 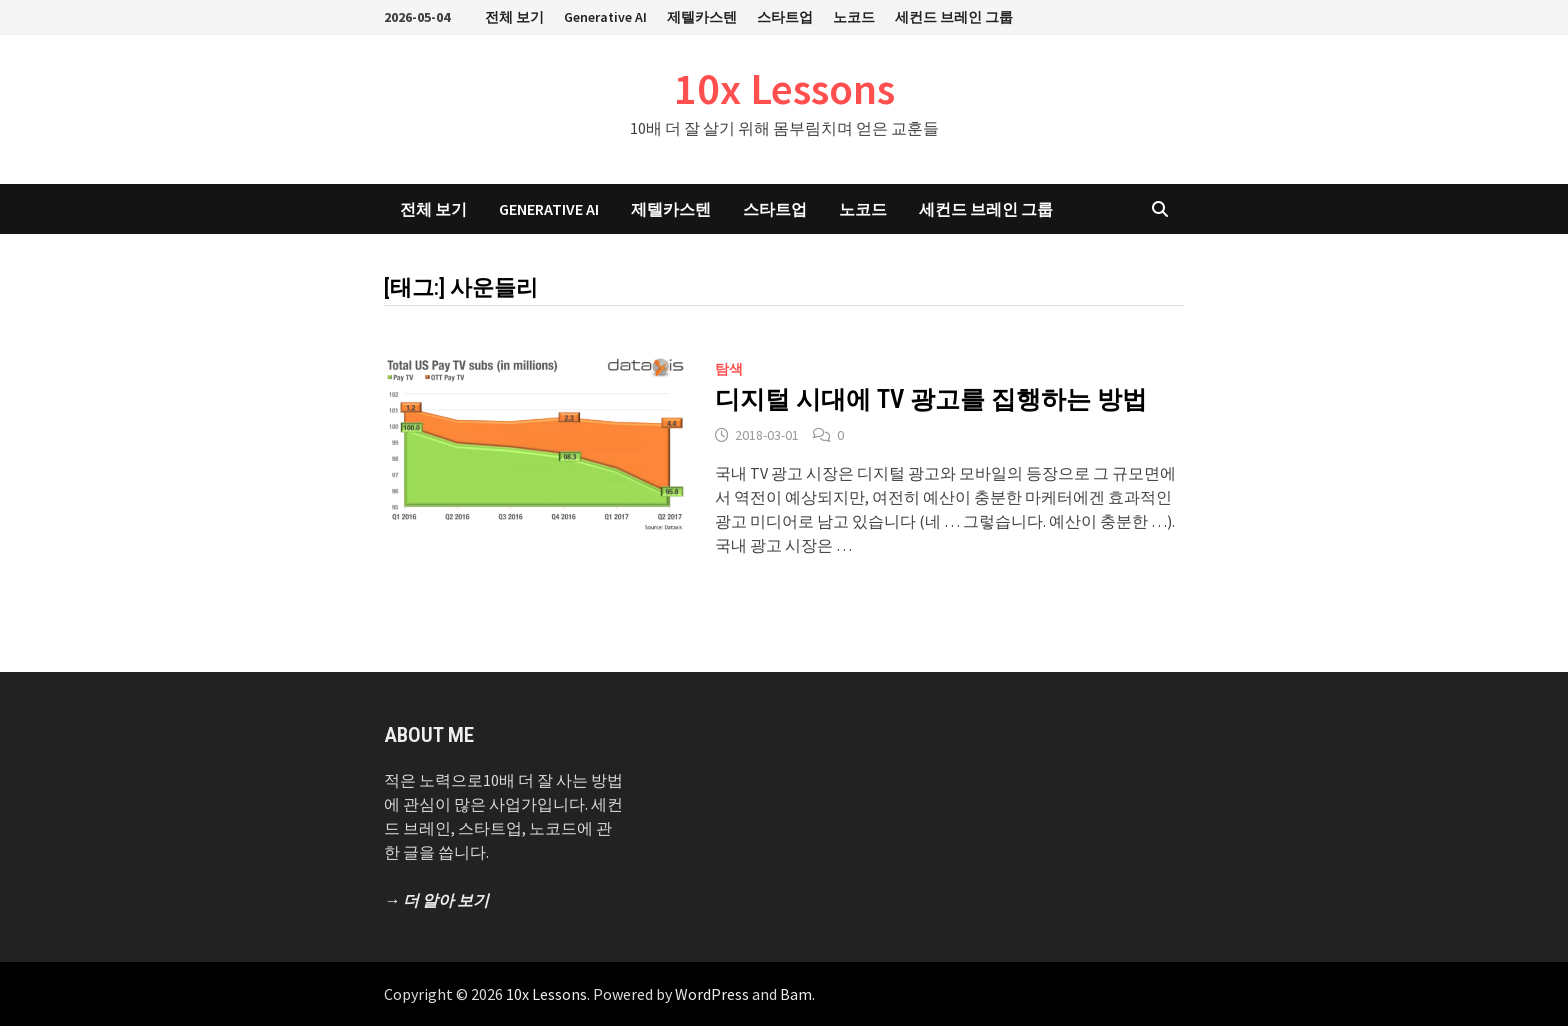 I want to click on 10x Lessons, so click(x=784, y=88).